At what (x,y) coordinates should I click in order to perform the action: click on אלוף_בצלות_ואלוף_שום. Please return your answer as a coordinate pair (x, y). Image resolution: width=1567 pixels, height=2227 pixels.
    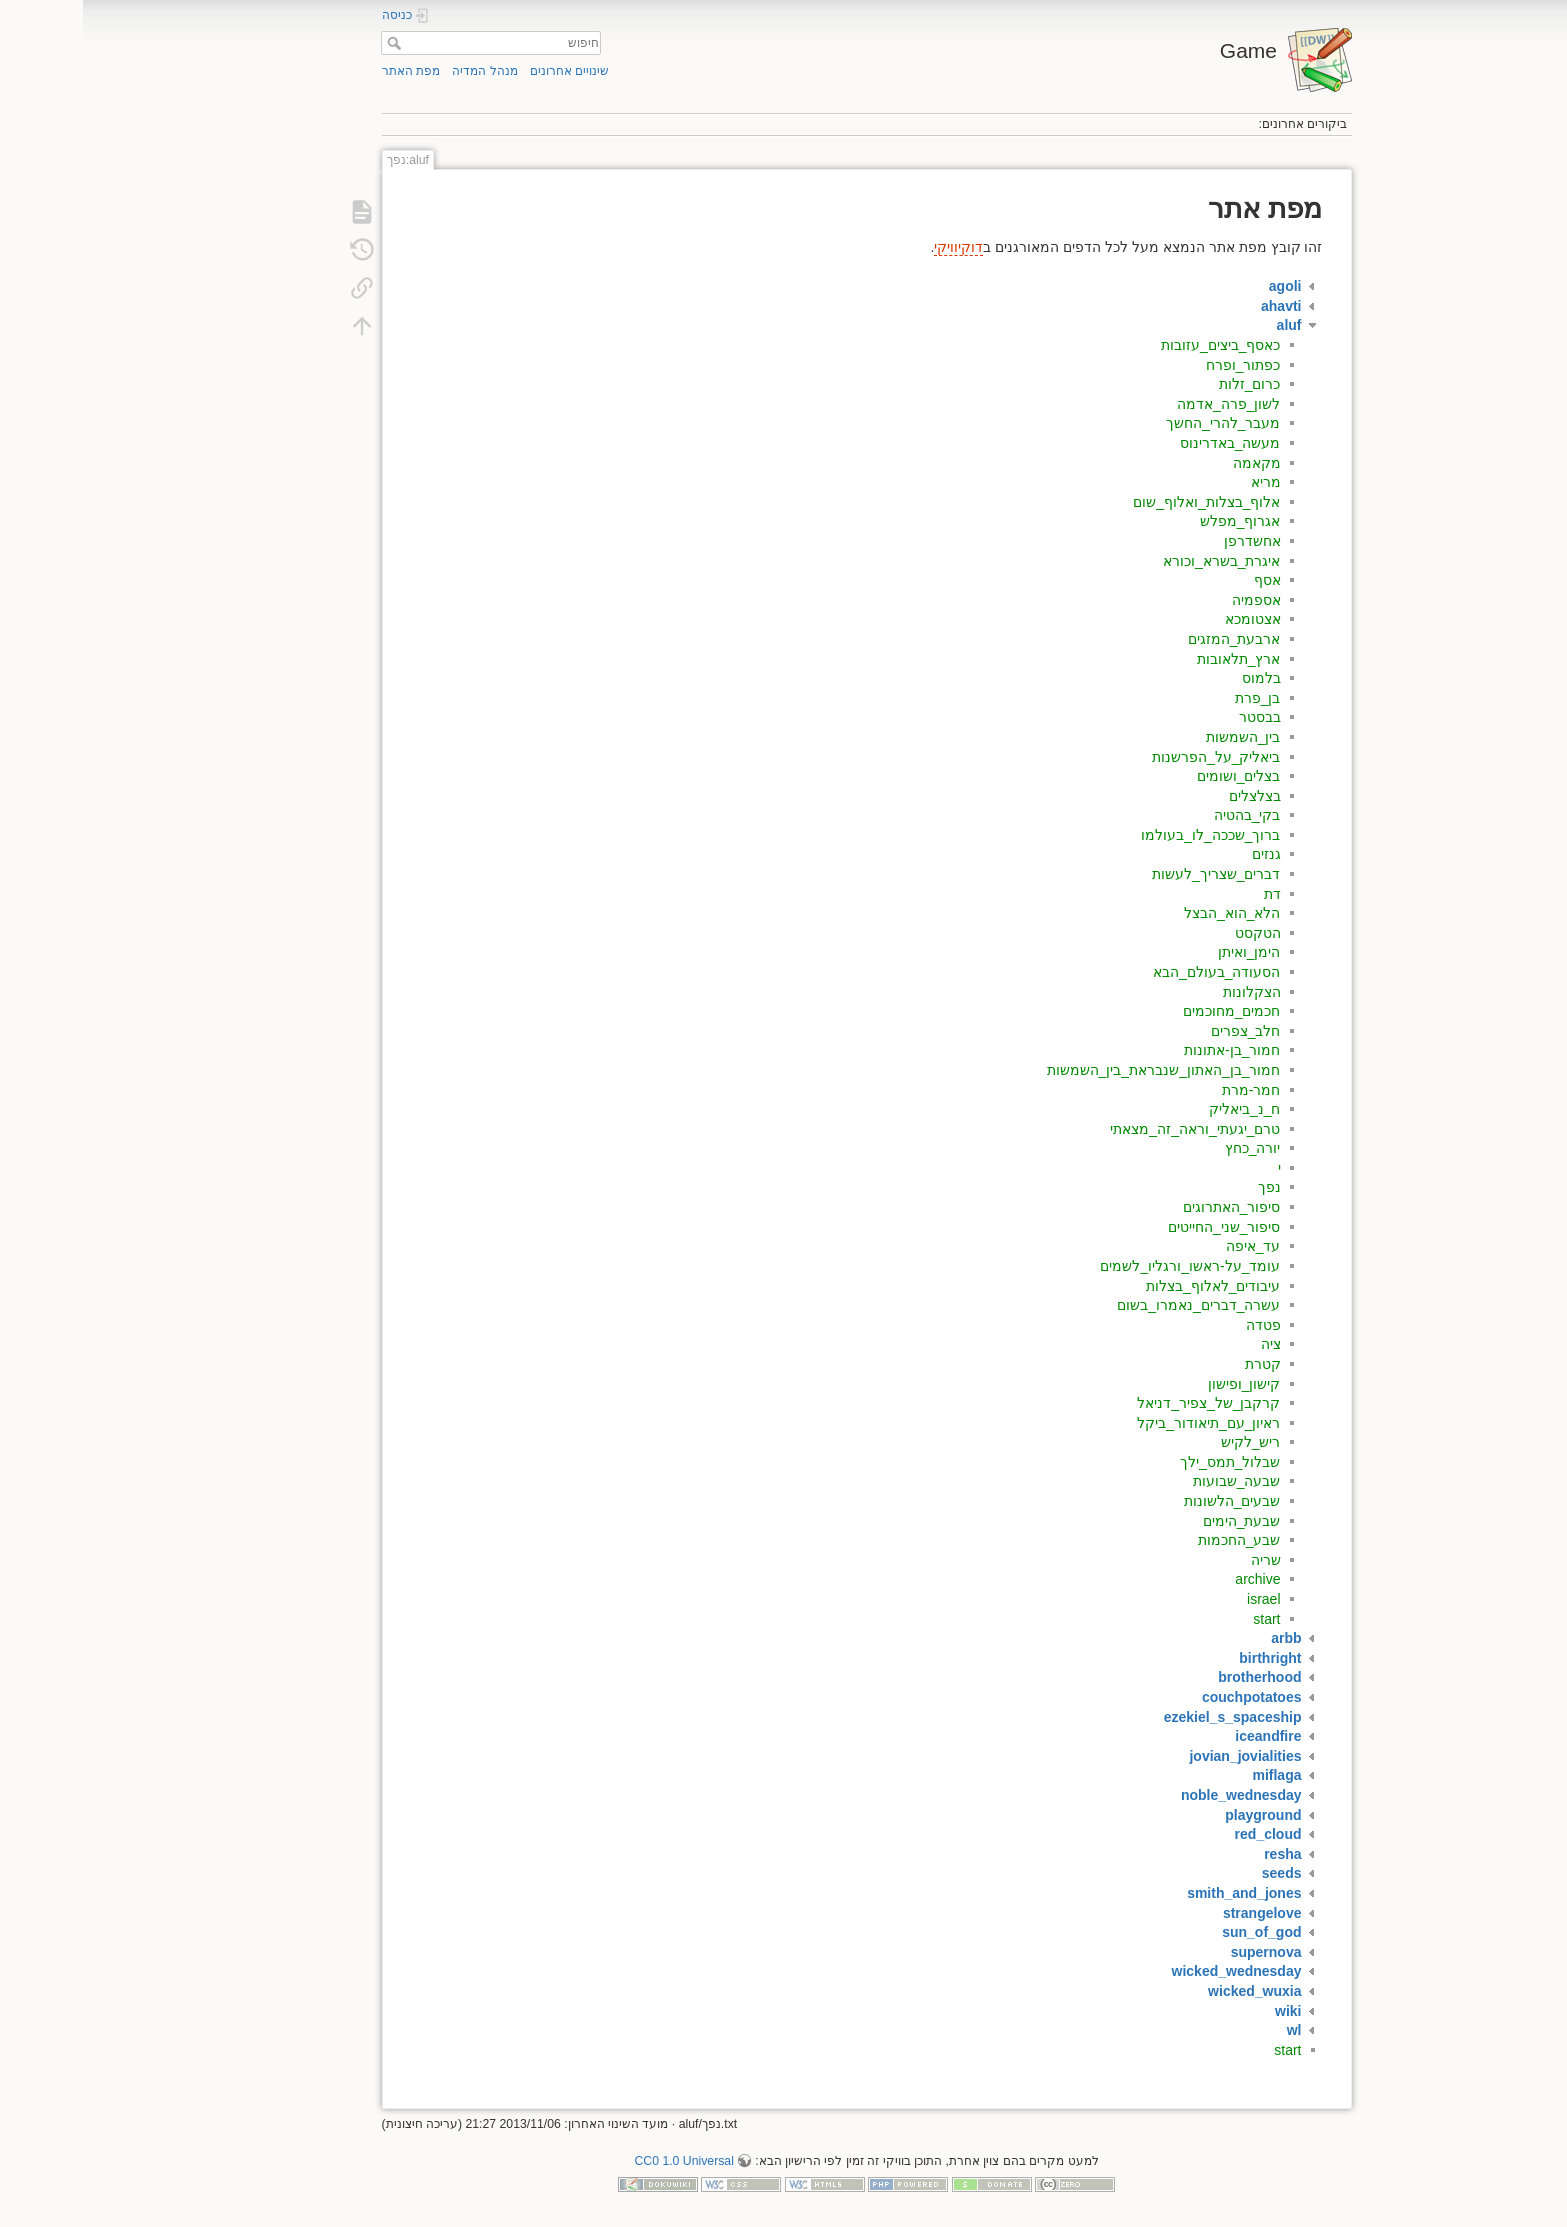
    Looking at the image, I should click on (1123, 502).